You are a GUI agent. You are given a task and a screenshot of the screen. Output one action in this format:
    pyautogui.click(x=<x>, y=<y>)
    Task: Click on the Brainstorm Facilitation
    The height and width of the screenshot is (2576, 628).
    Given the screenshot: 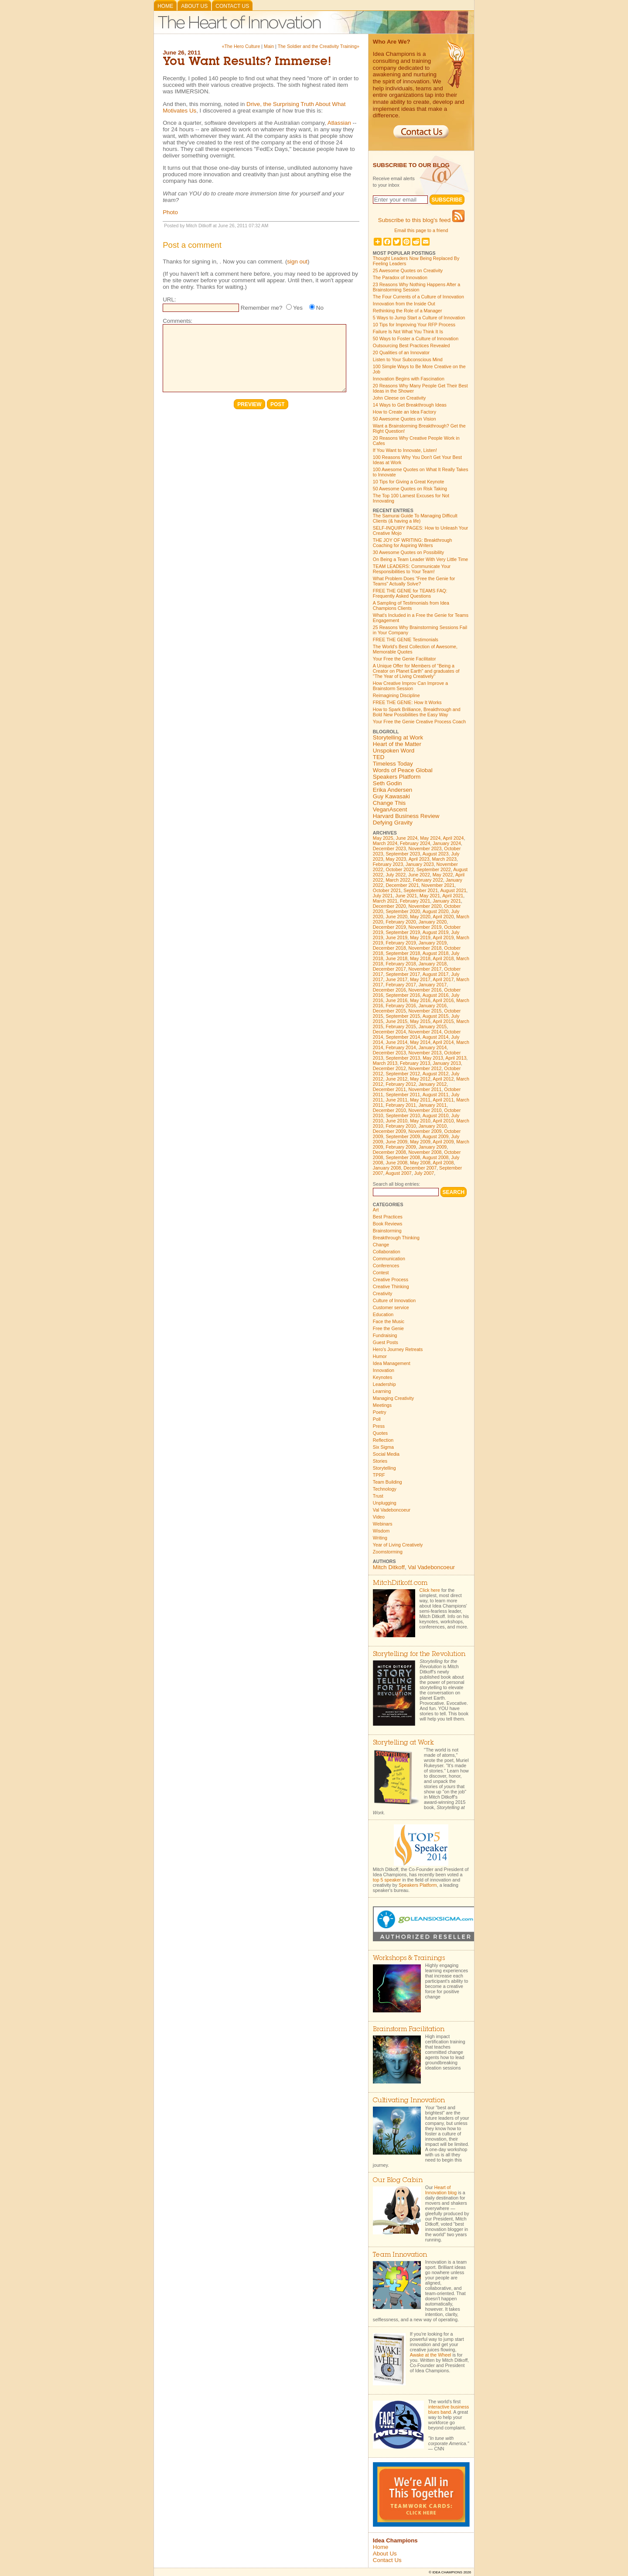 What is the action you would take?
    pyautogui.click(x=408, y=2029)
    